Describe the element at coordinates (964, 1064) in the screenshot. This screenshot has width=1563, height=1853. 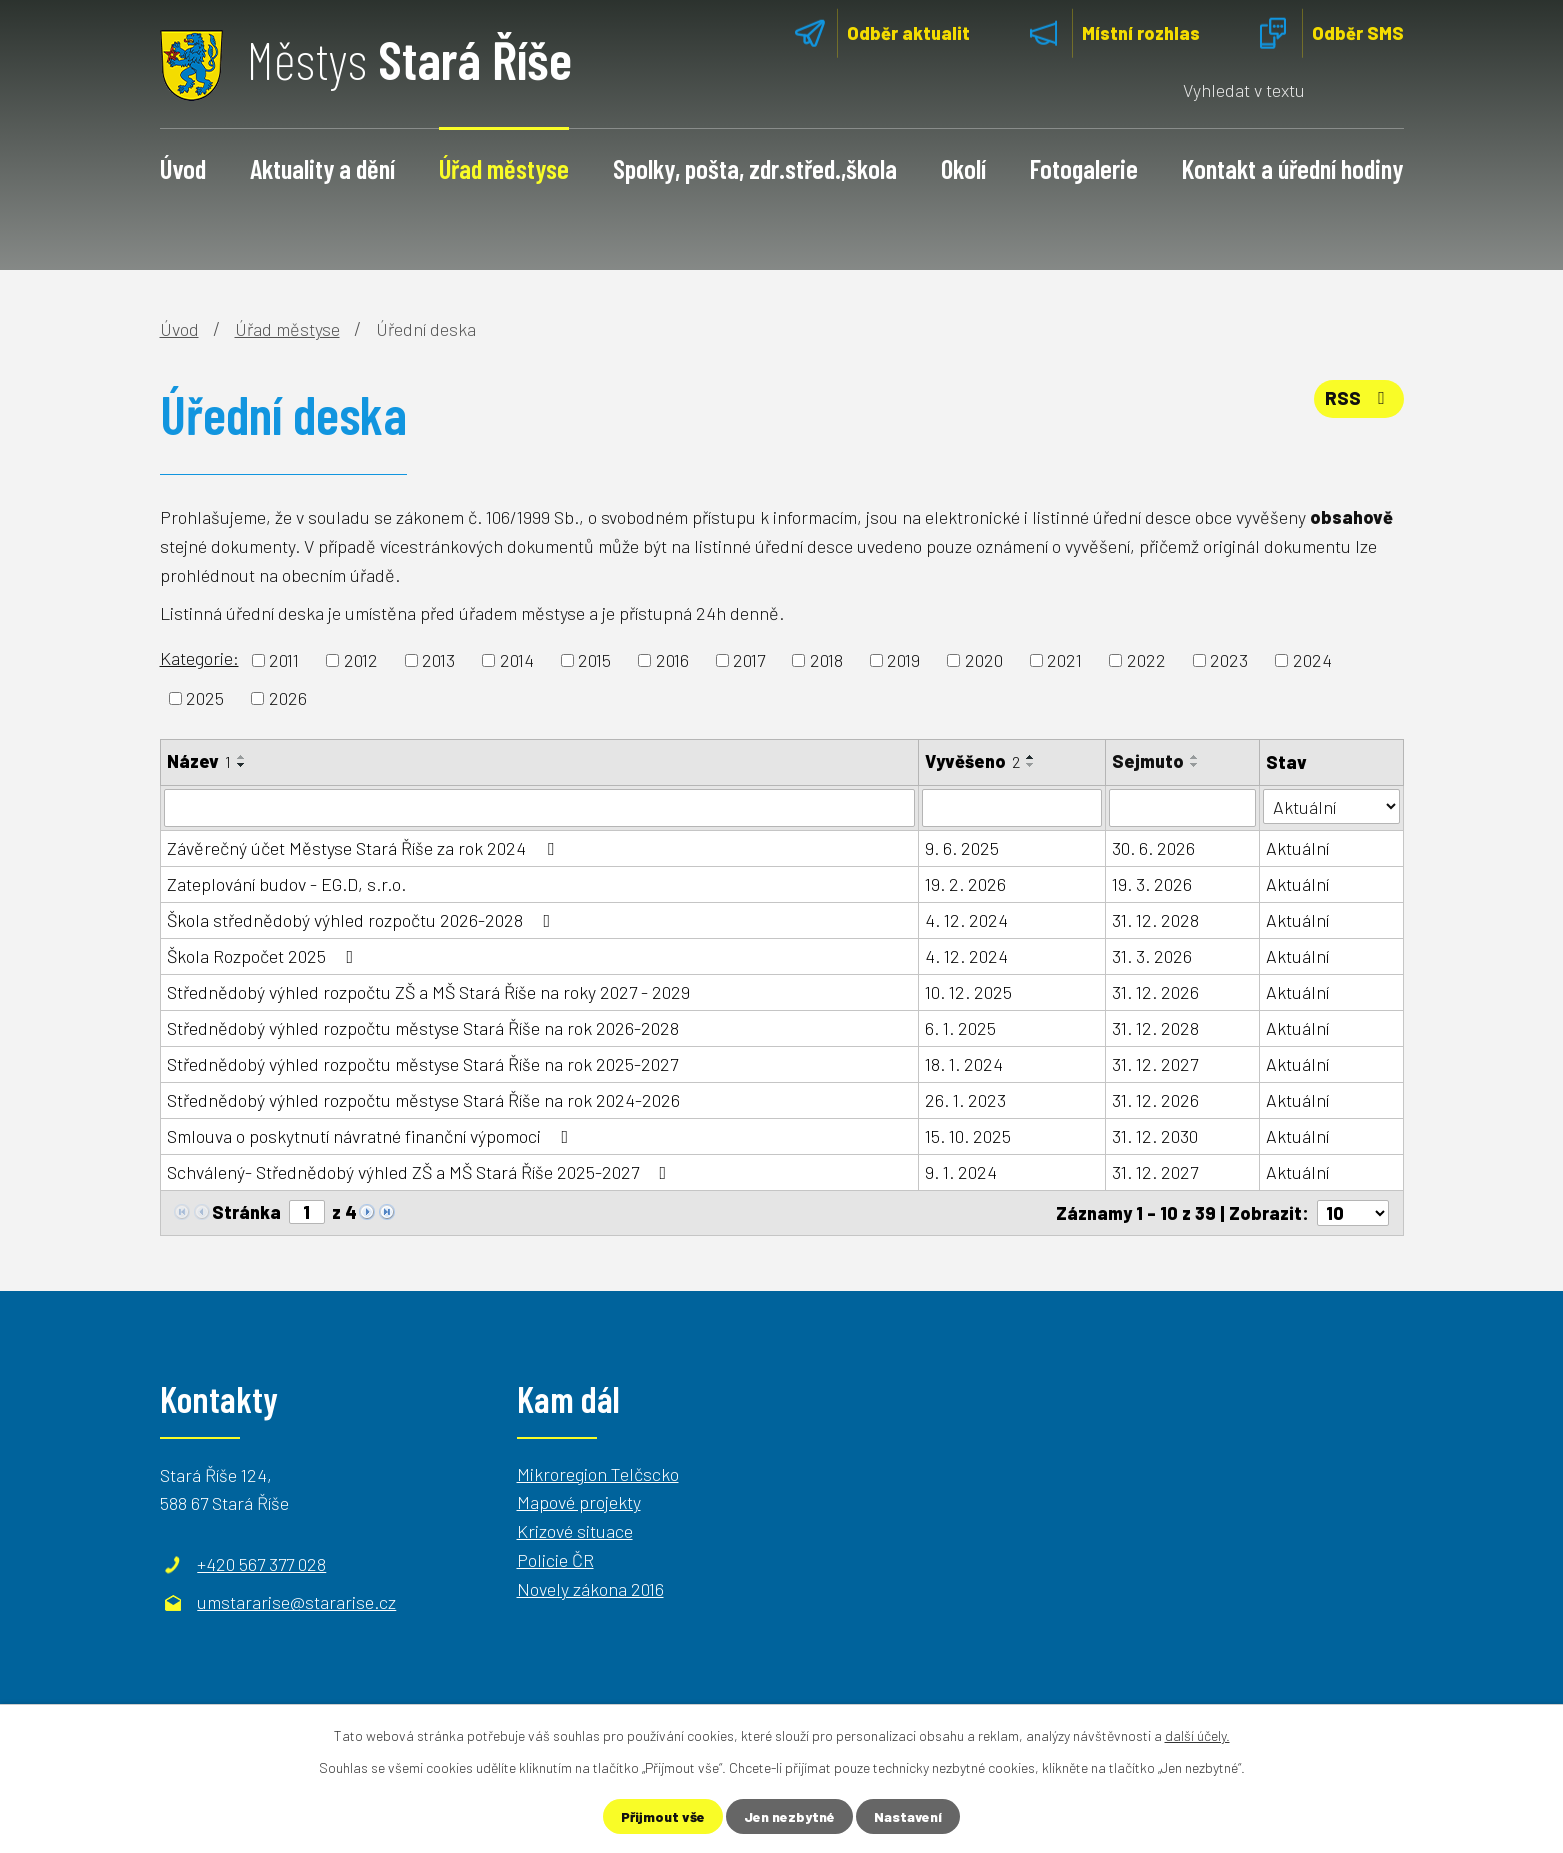
I see `18. 1. 2024` at that location.